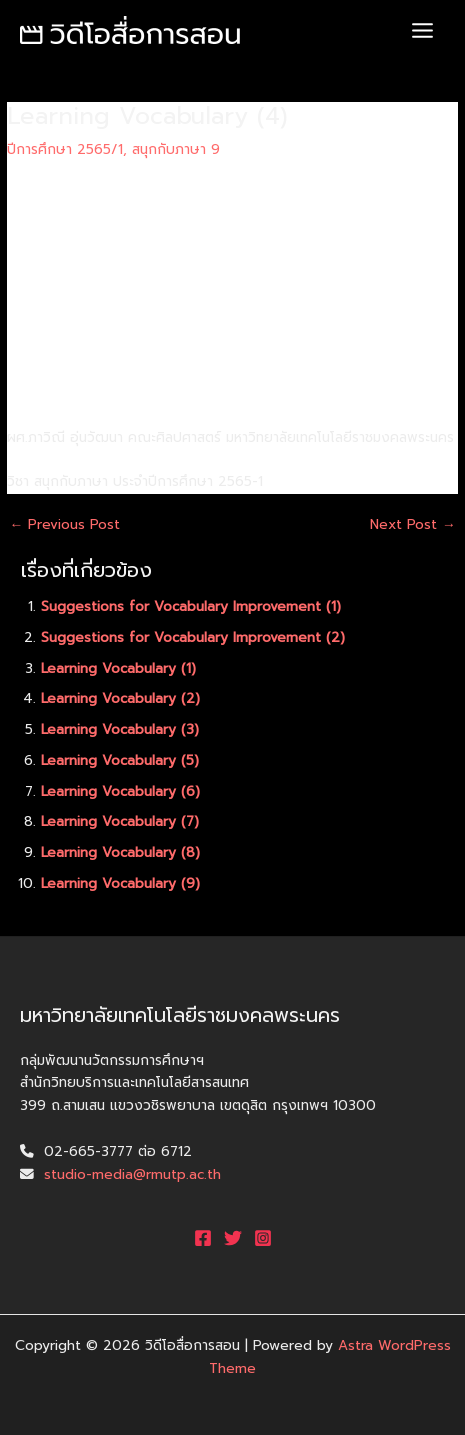 Image resolution: width=465 pixels, height=1435 pixels. Describe the element at coordinates (233, 1238) in the screenshot. I see `[Twitter]` at that location.